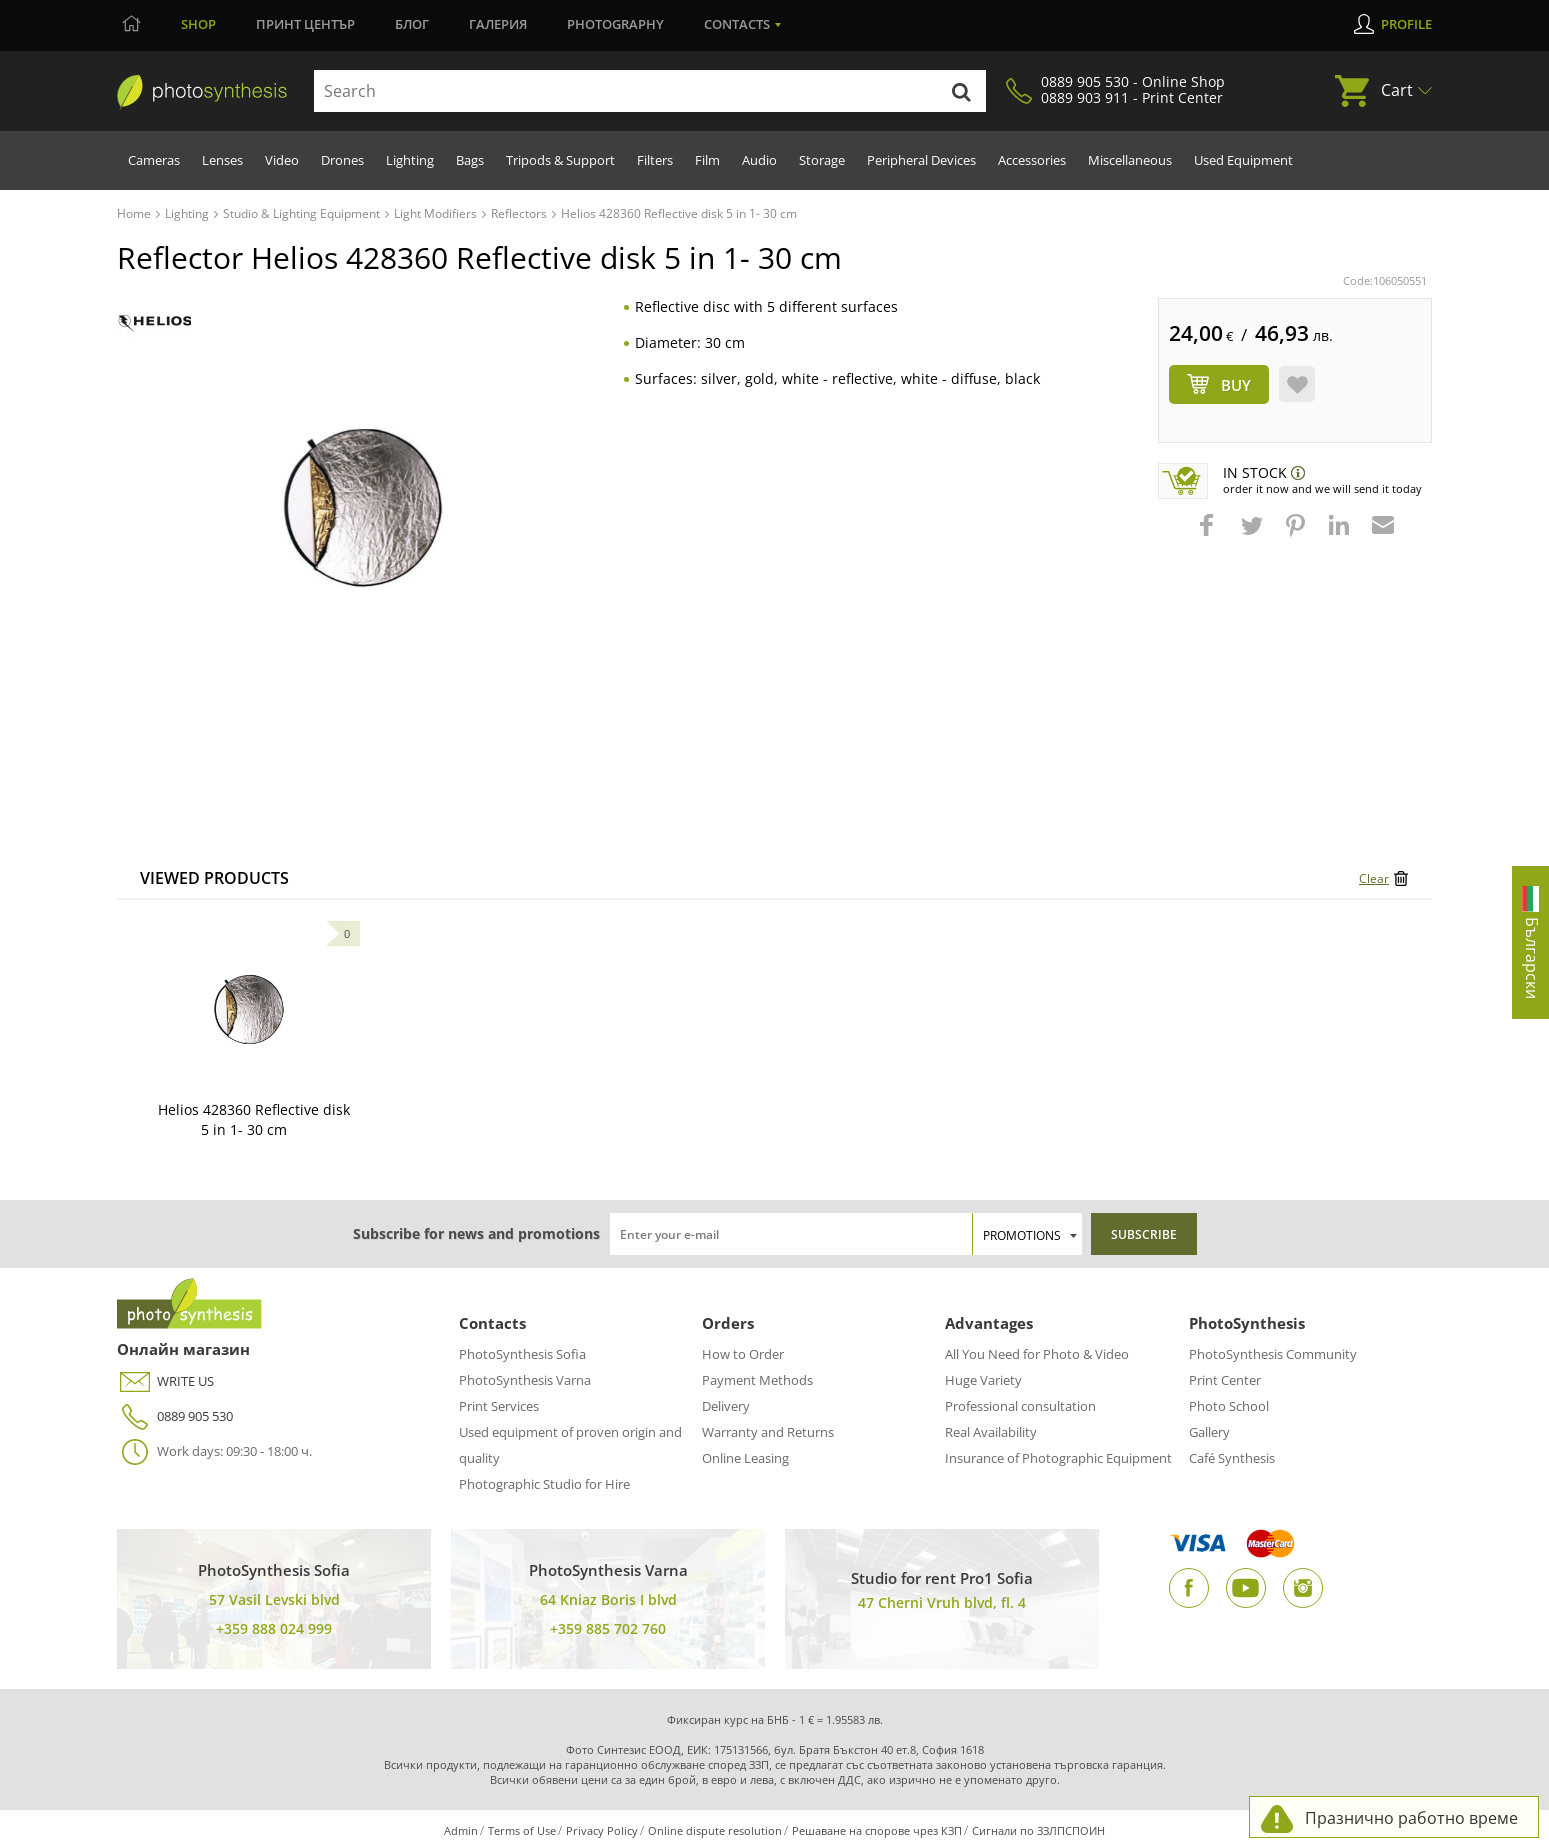 This screenshot has height=1848, width=1549. Describe the element at coordinates (282, 160) in the screenshot. I see `Video` at that location.